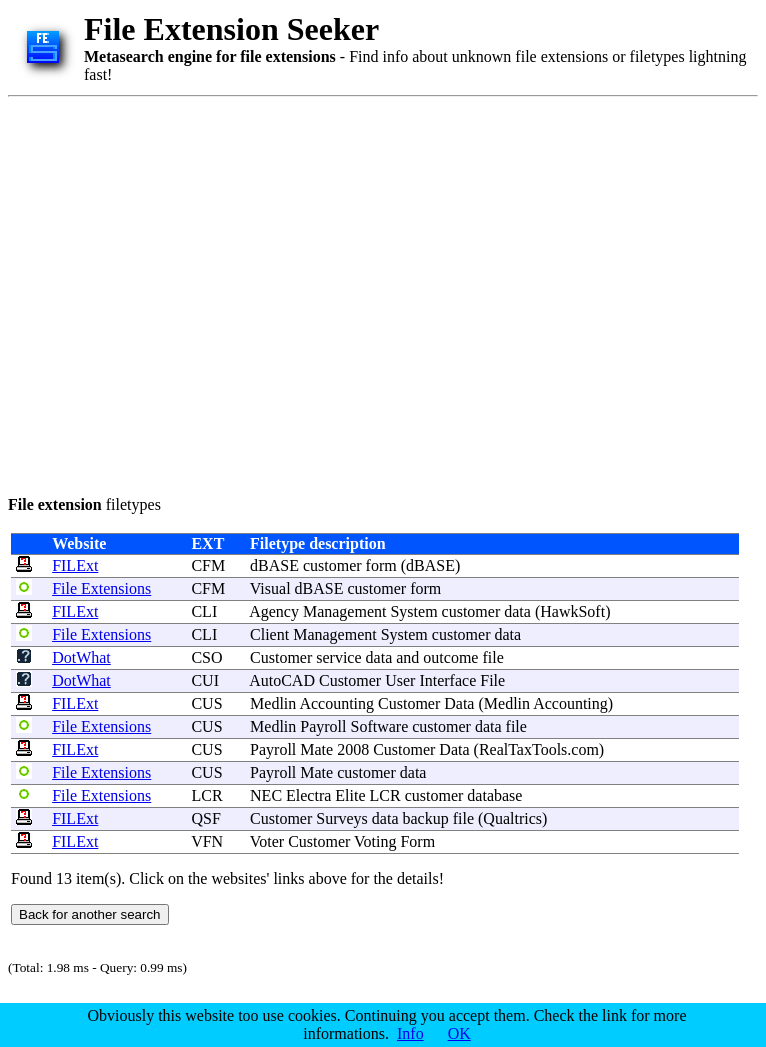  I want to click on 2008, so click(353, 749).